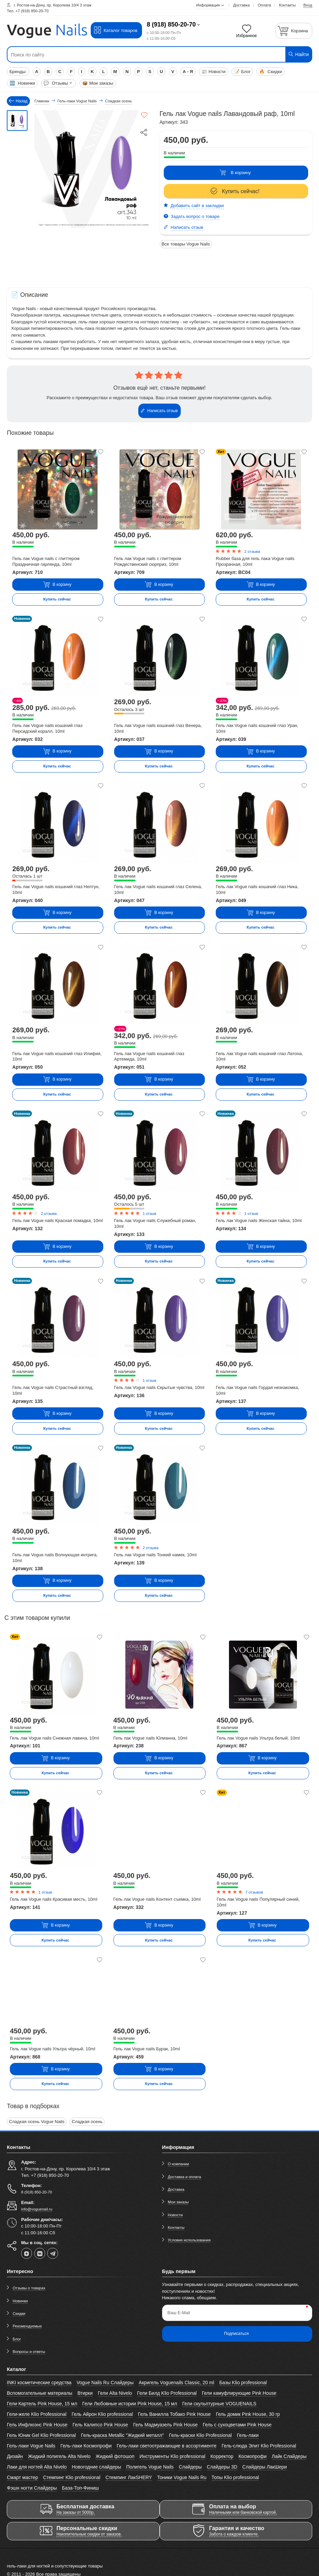 The height and width of the screenshot is (2576, 319). What do you see at coordinates (242, 71) in the screenshot?
I see `Блог` at bounding box center [242, 71].